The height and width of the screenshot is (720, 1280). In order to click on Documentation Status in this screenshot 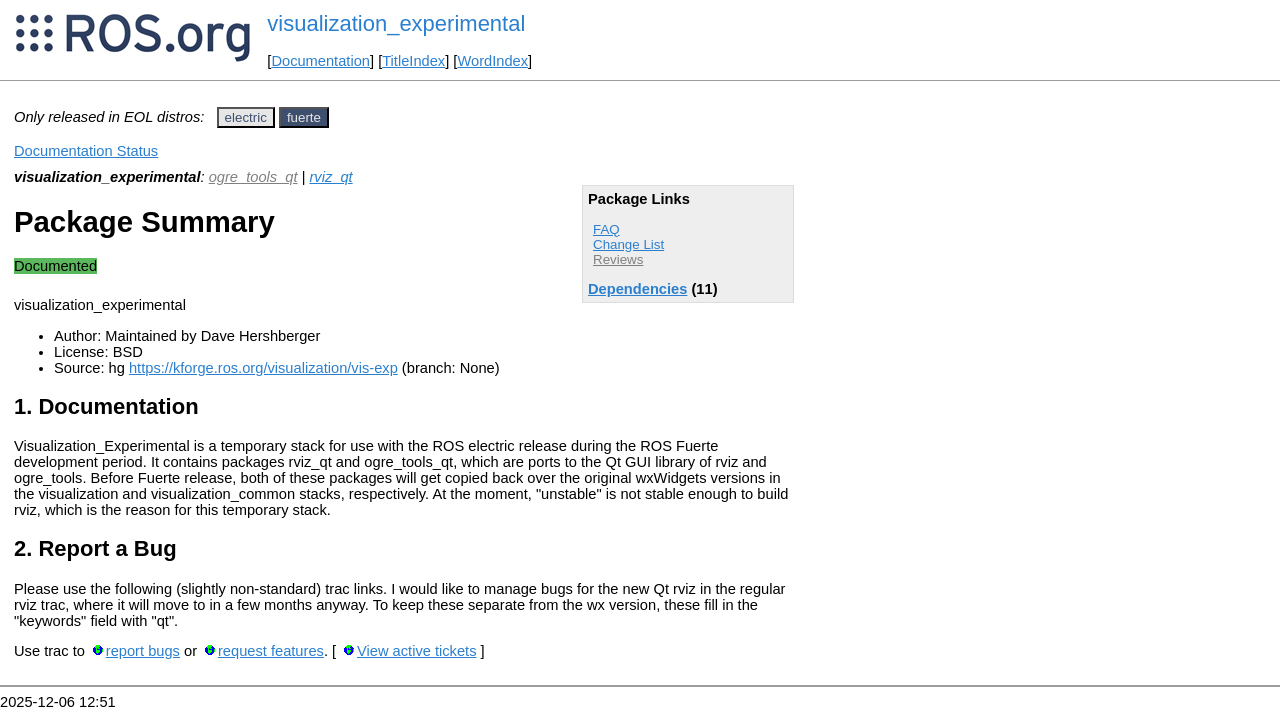, I will do `click(86, 151)`.